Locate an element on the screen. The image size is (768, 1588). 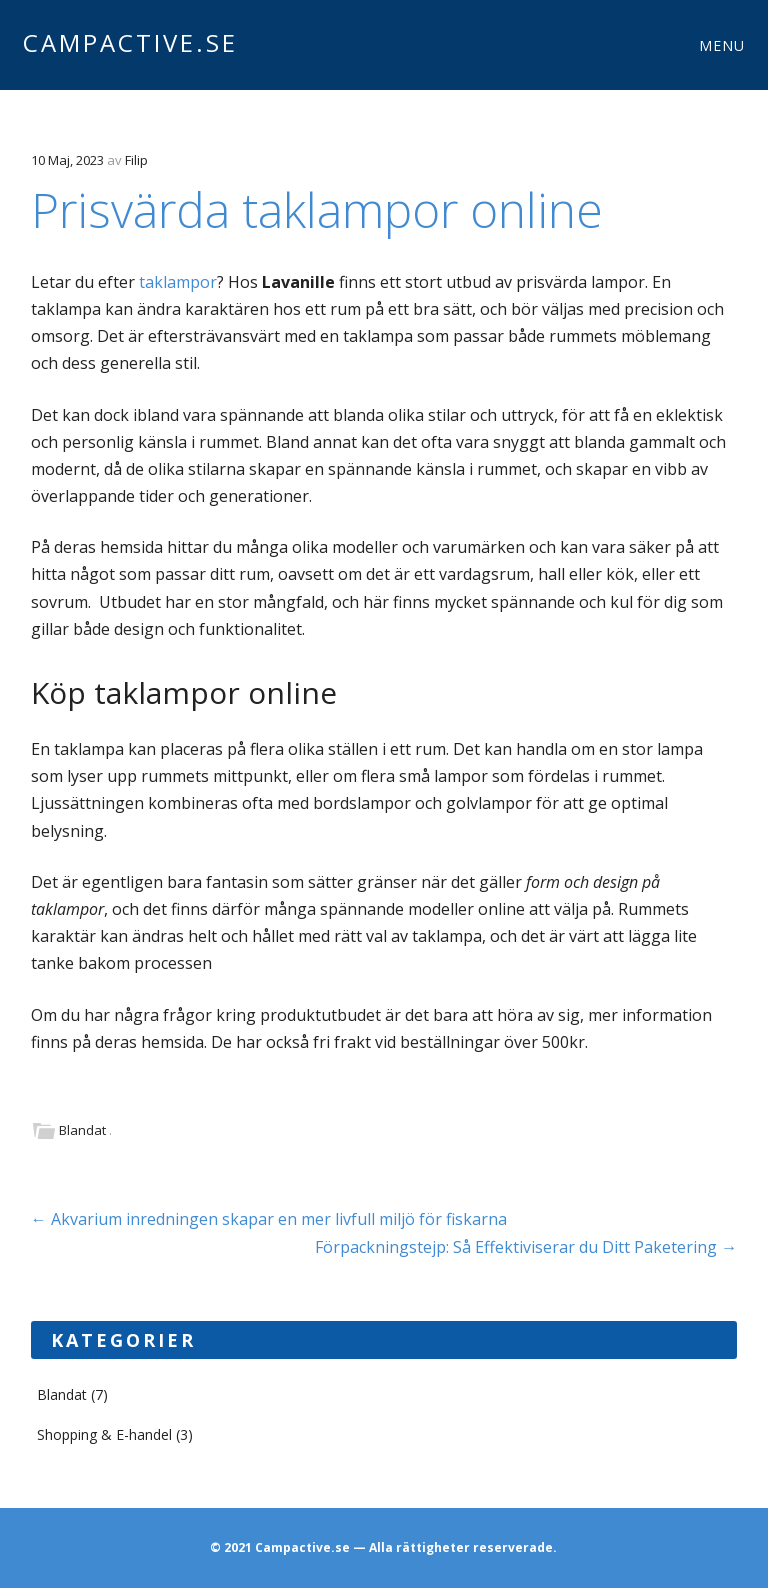
Shopping & E-handel is located at coordinates (104, 1434).